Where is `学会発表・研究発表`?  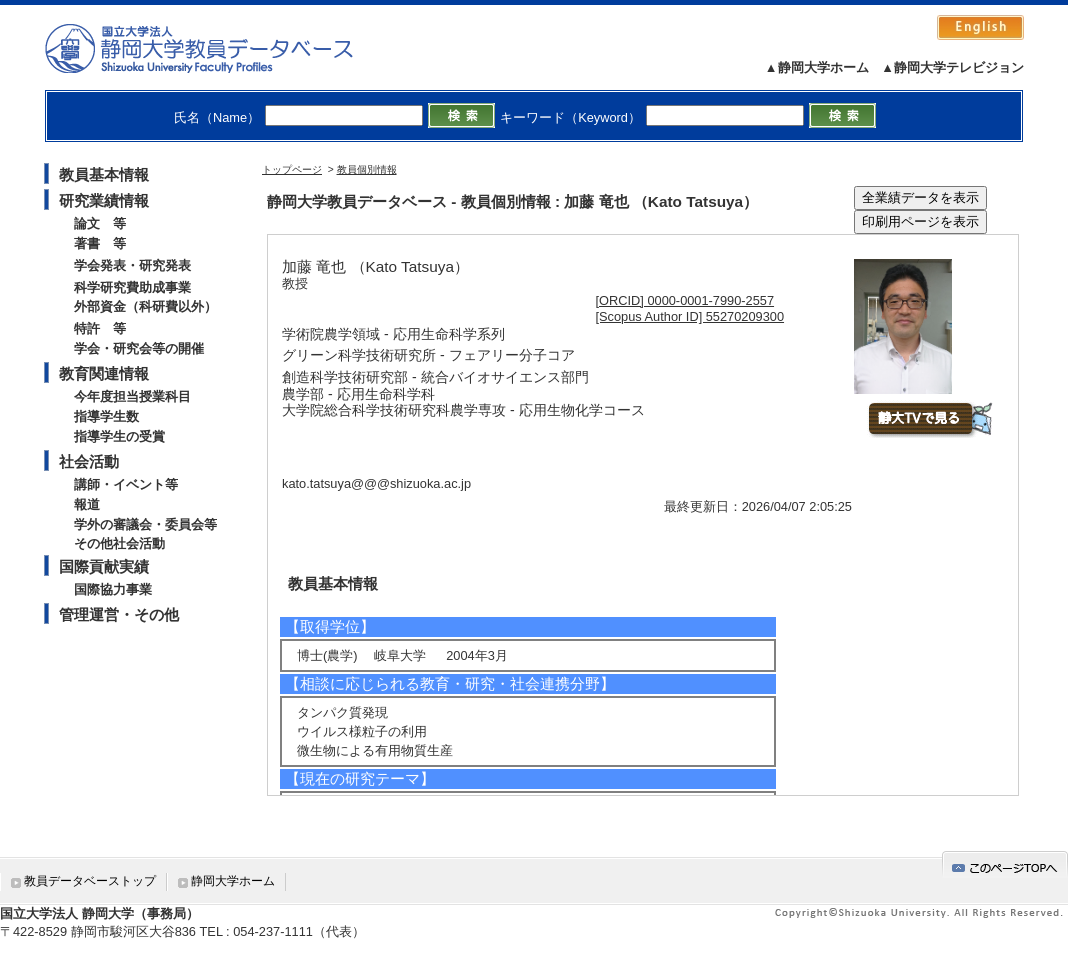
学会発表・研究発表 is located at coordinates (132, 265).